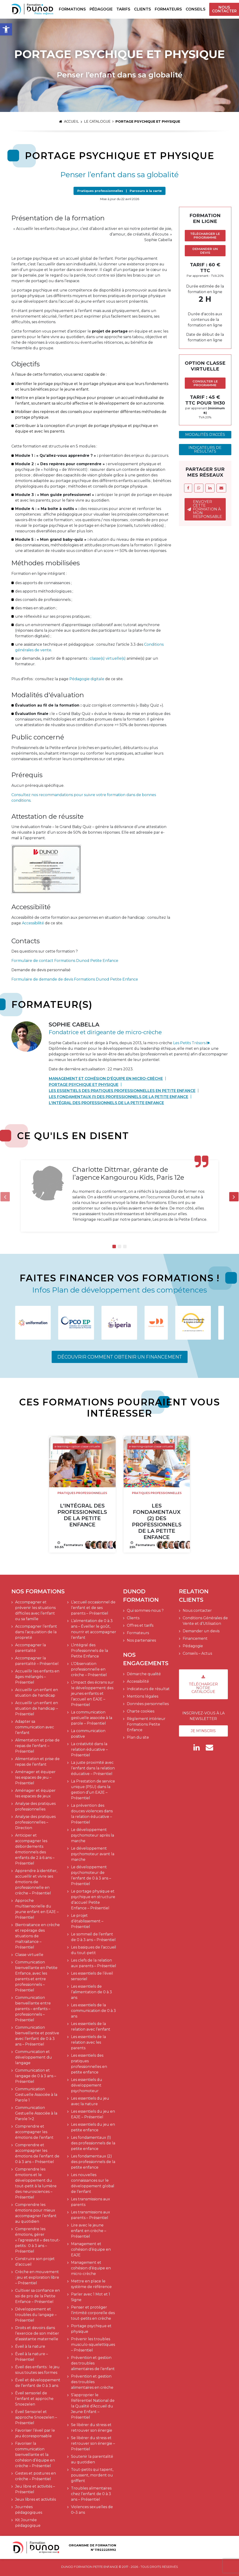 The width and height of the screenshot is (239, 2576). What do you see at coordinates (205, 1621) in the screenshot?
I see `Conditions Générales de Vente et d’Utilisation` at bounding box center [205, 1621].